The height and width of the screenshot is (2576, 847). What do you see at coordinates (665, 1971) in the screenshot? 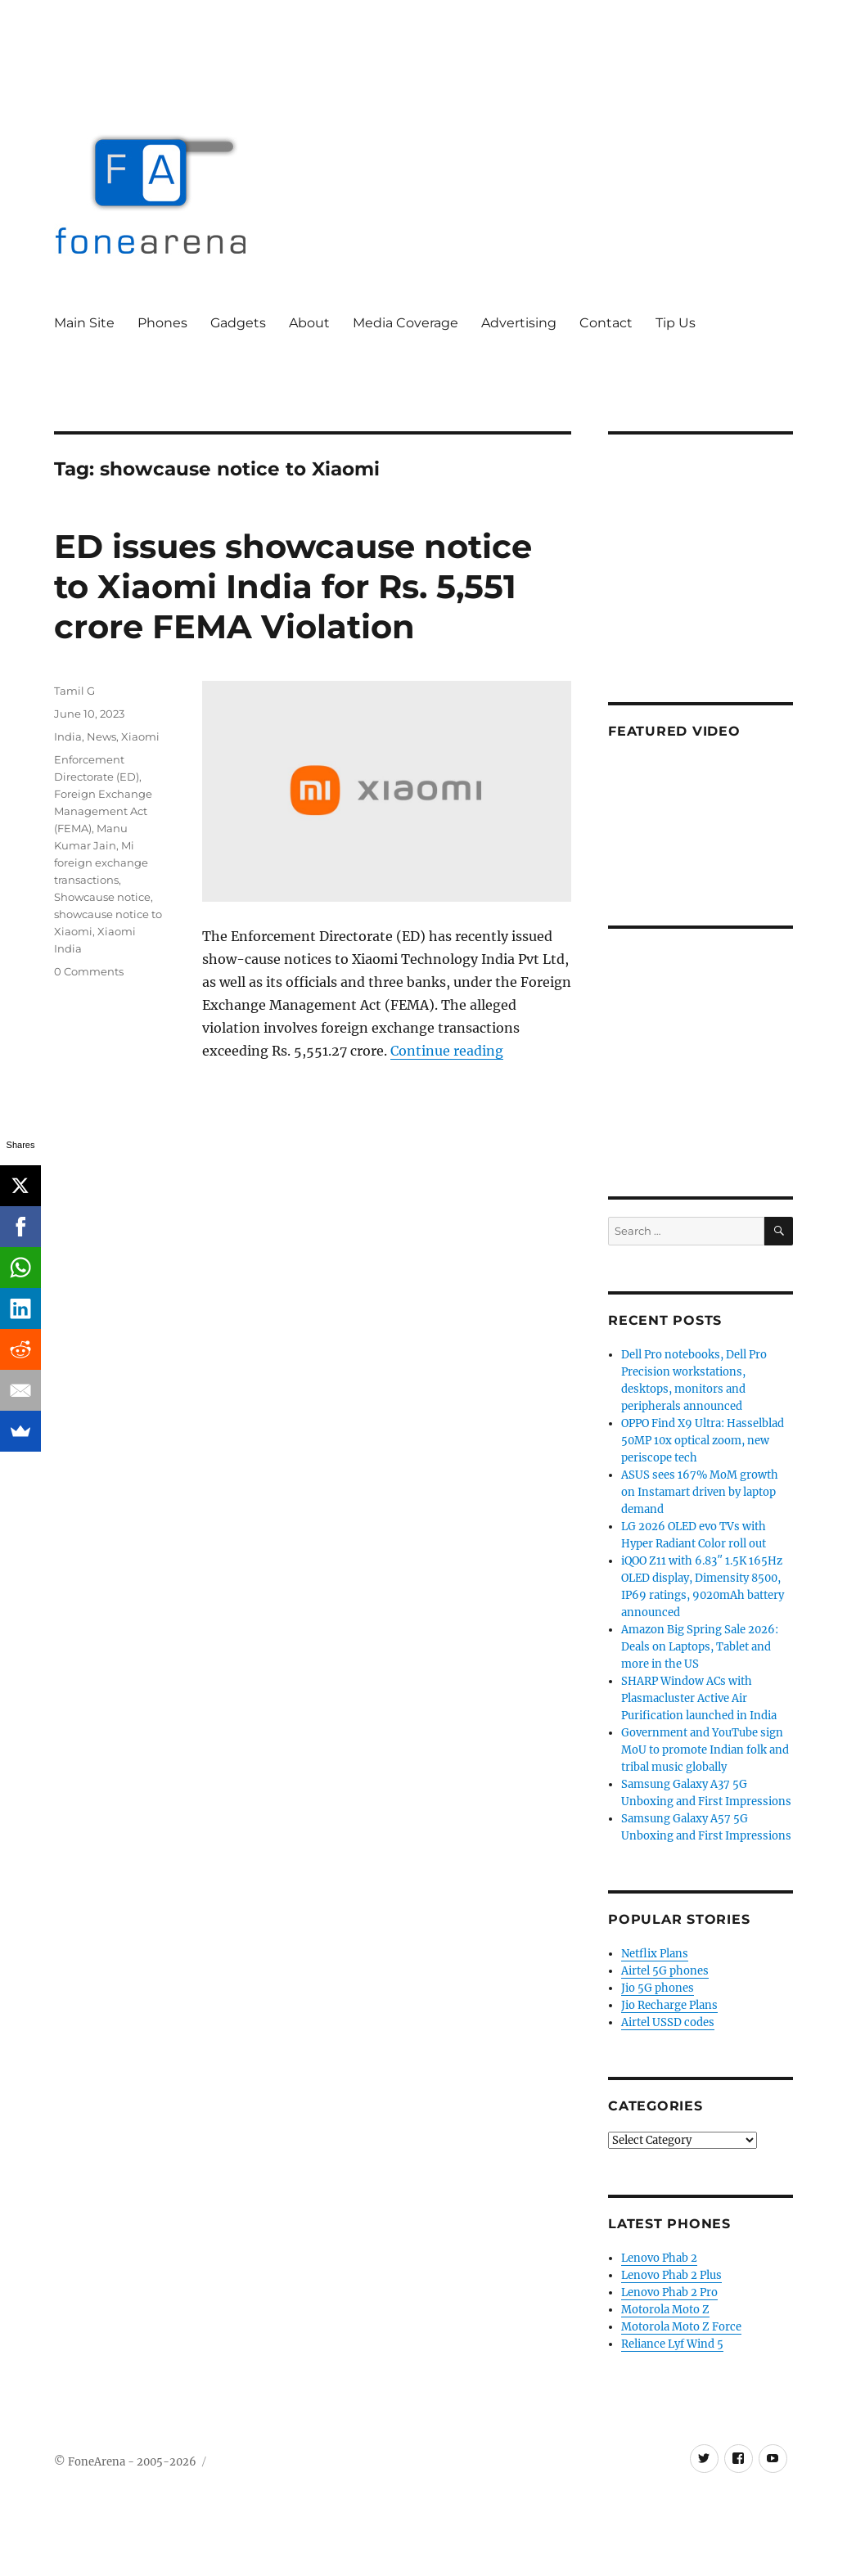
I see `Airtel 5G phones` at bounding box center [665, 1971].